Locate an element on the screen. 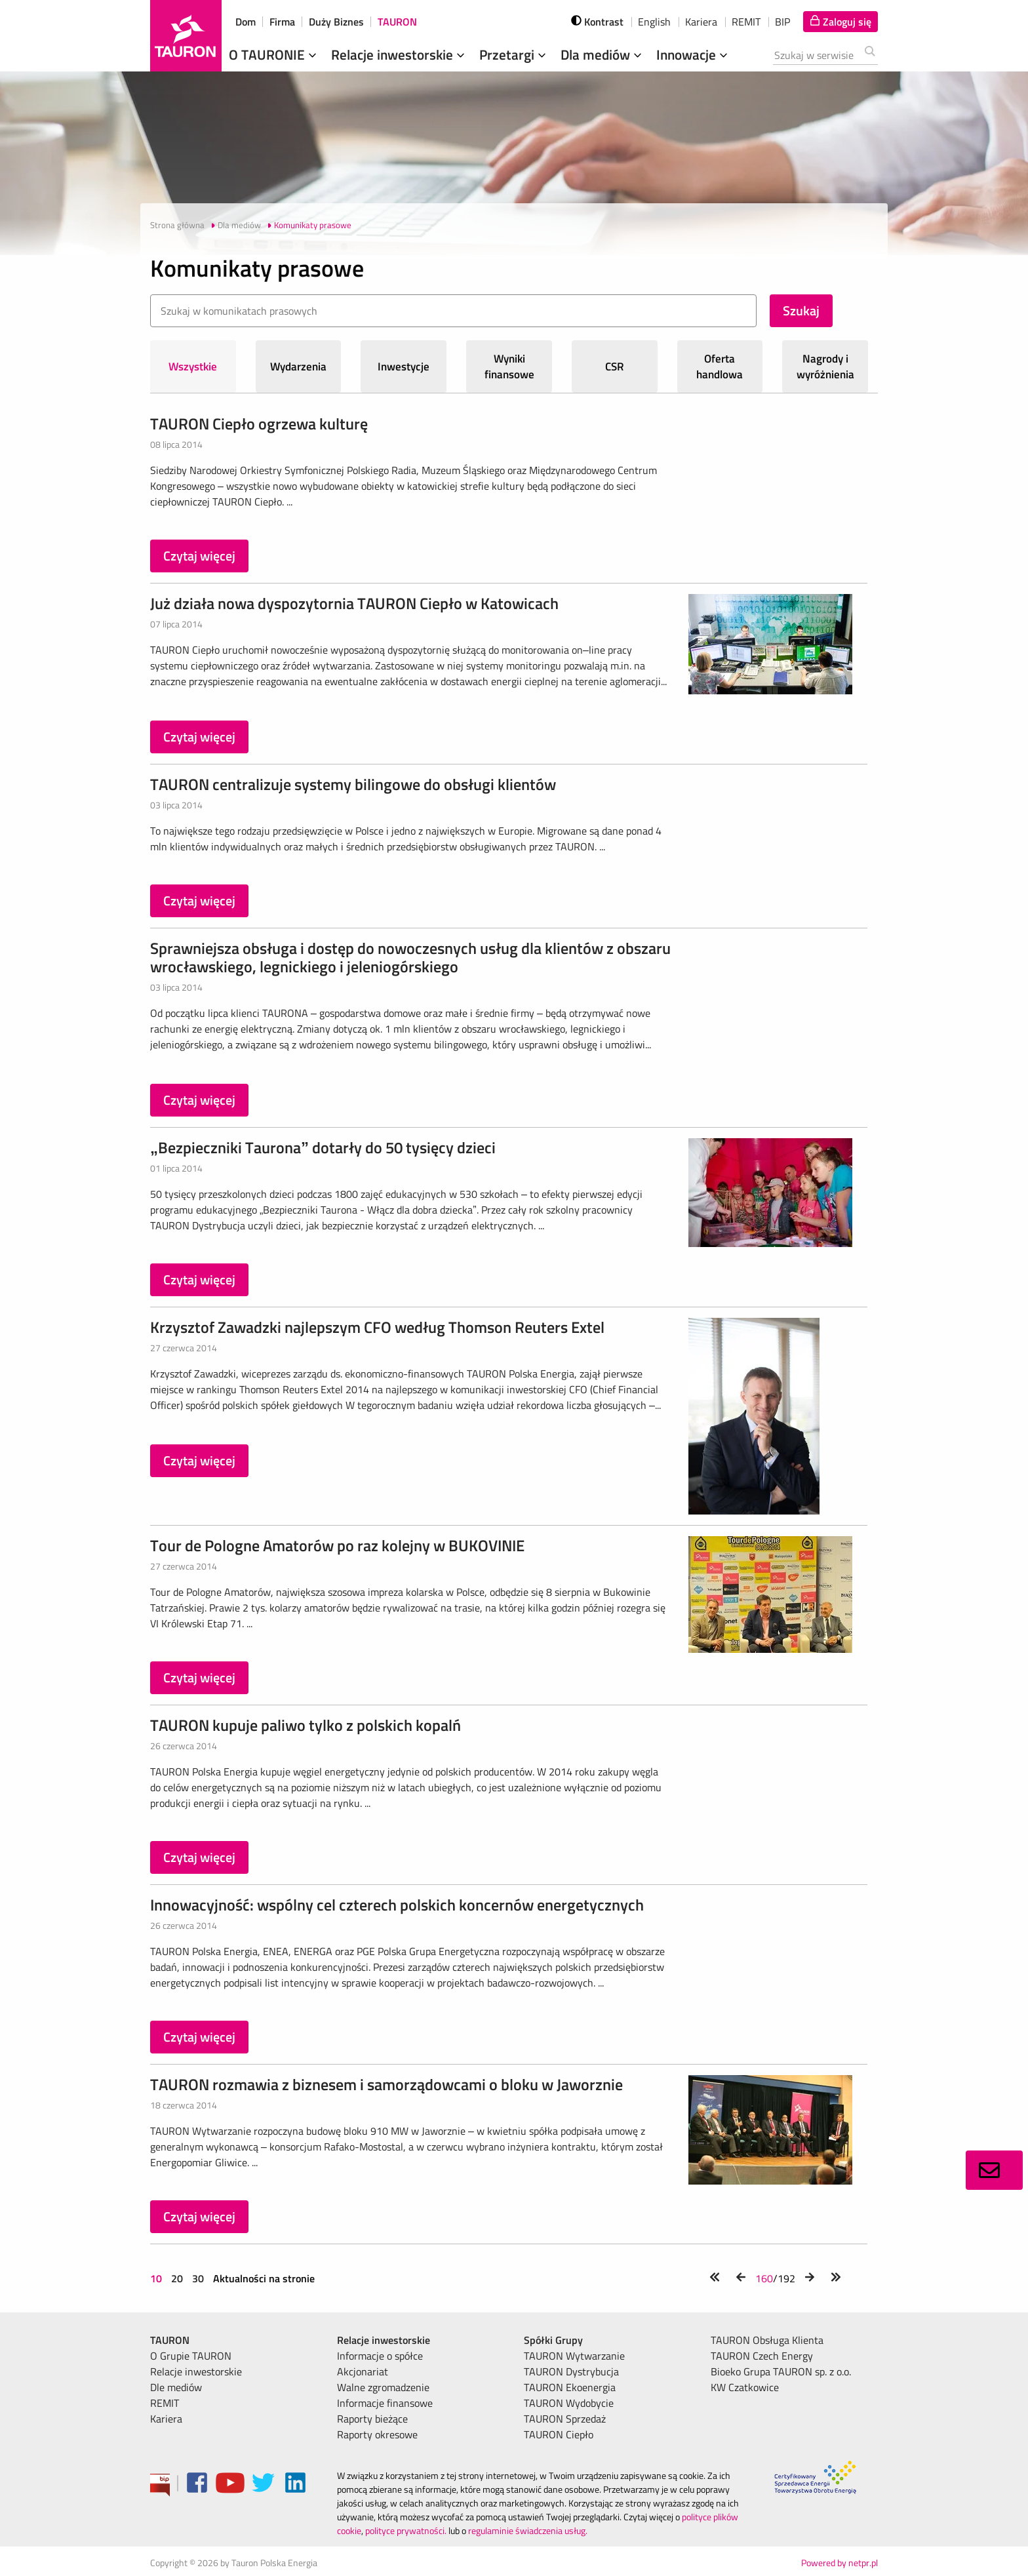  Czytaj więcej is located at coordinates (199, 555).